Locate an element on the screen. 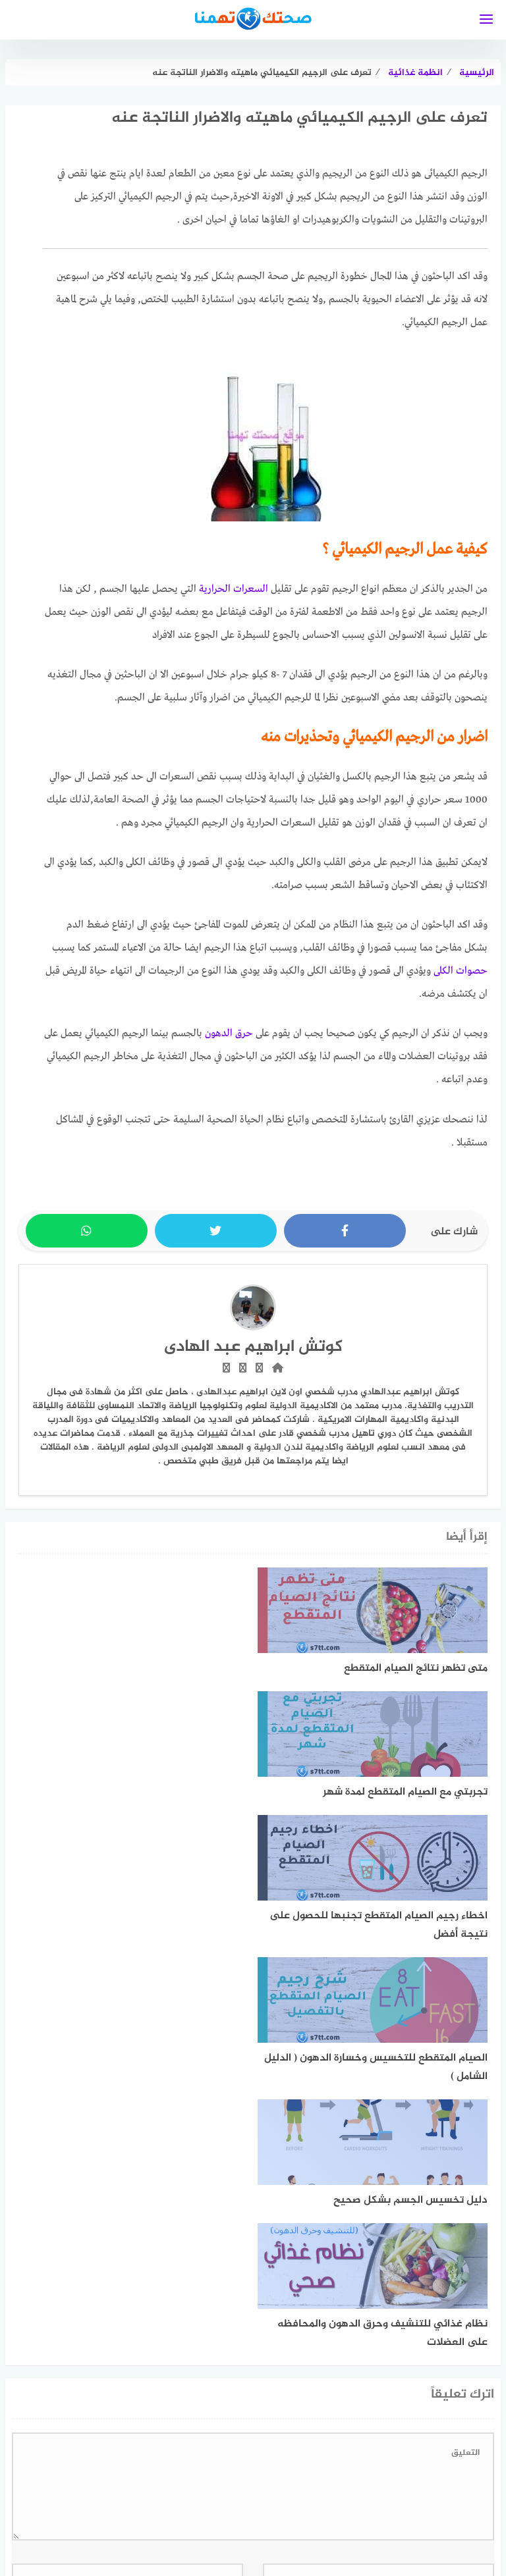 The image size is (506, 2576). حصوات الكلى is located at coordinates (461, 971).